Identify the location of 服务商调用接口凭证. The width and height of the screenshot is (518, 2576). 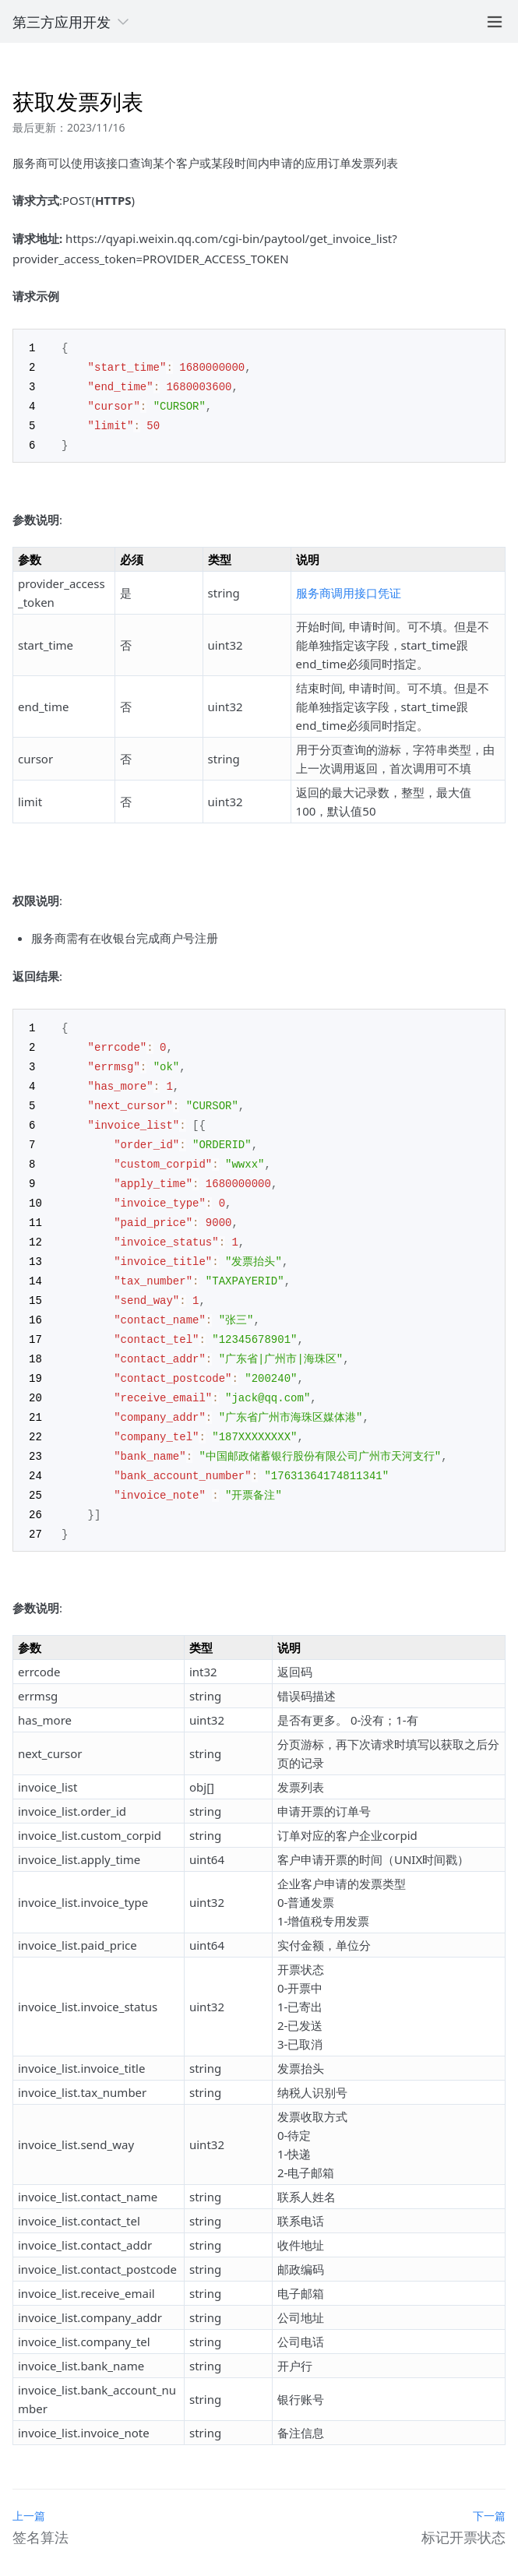
(348, 588).